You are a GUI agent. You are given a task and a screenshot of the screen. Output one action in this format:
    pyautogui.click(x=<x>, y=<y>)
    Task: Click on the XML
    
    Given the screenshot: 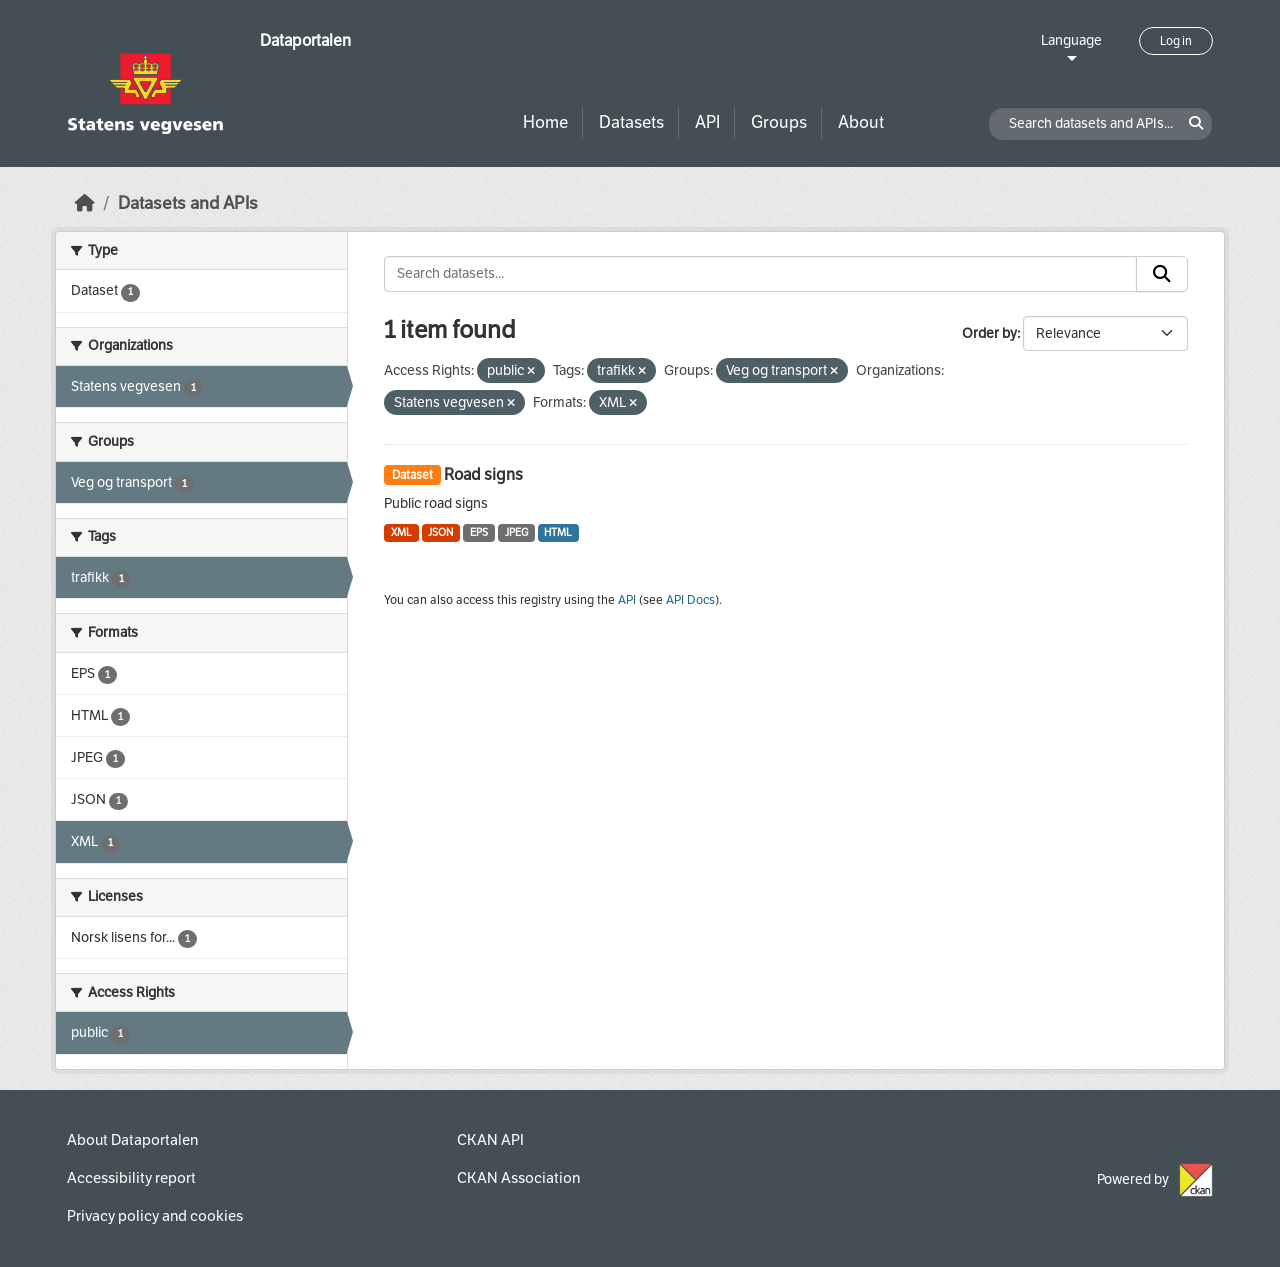 What is the action you would take?
    pyautogui.click(x=401, y=532)
    